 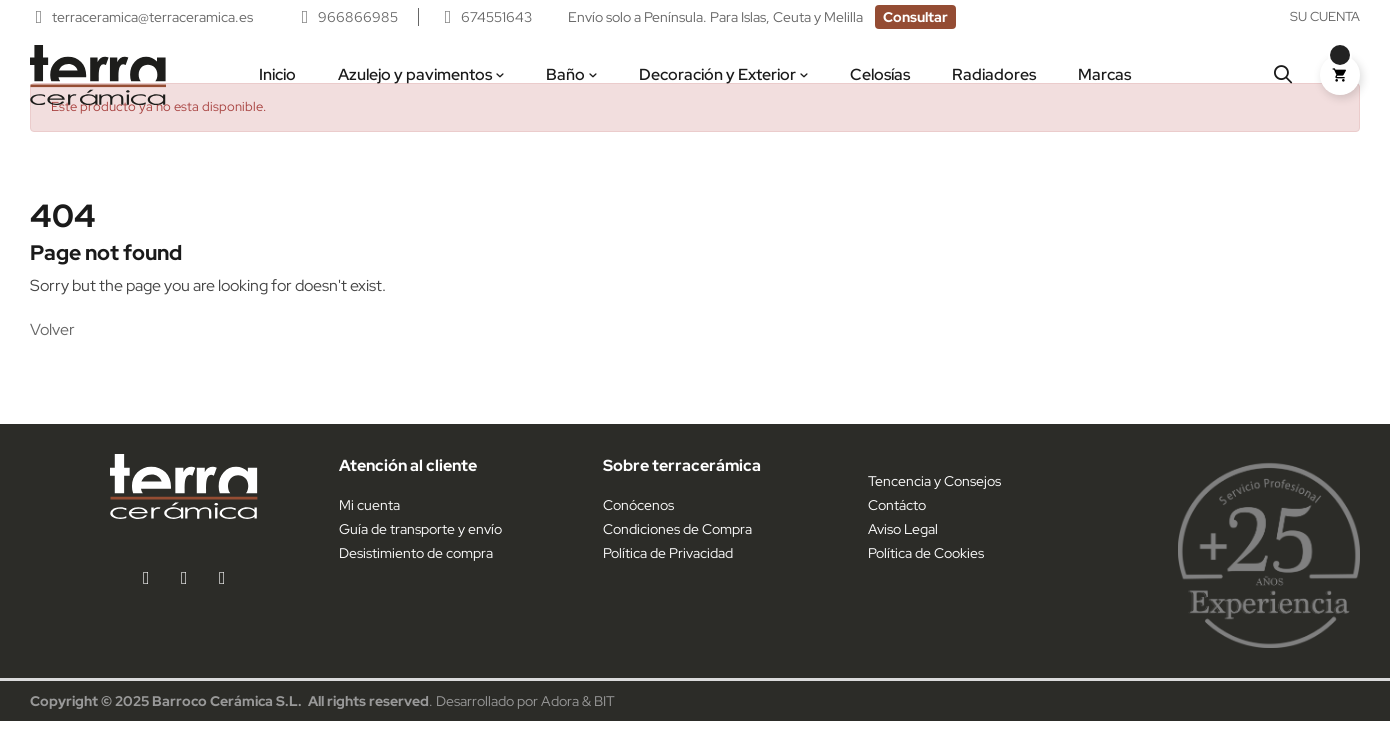 What do you see at coordinates (604, 734) in the screenshot?
I see `BIT` at bounding box center [604, 734].